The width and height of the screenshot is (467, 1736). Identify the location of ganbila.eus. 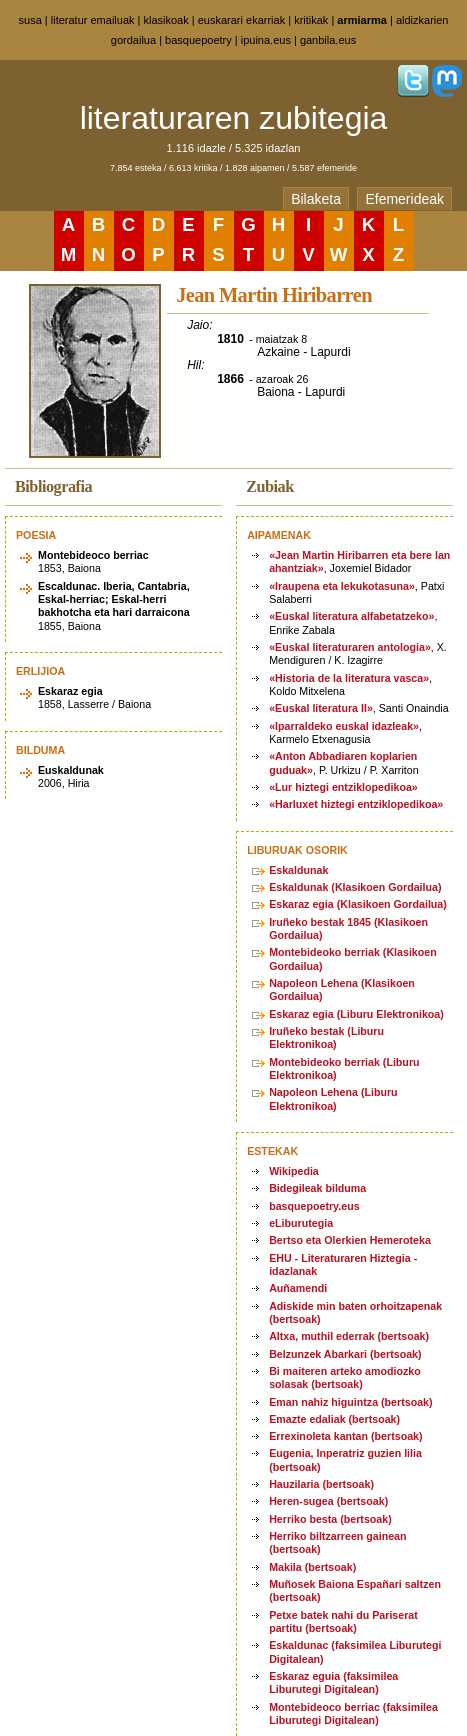
(328, 40).